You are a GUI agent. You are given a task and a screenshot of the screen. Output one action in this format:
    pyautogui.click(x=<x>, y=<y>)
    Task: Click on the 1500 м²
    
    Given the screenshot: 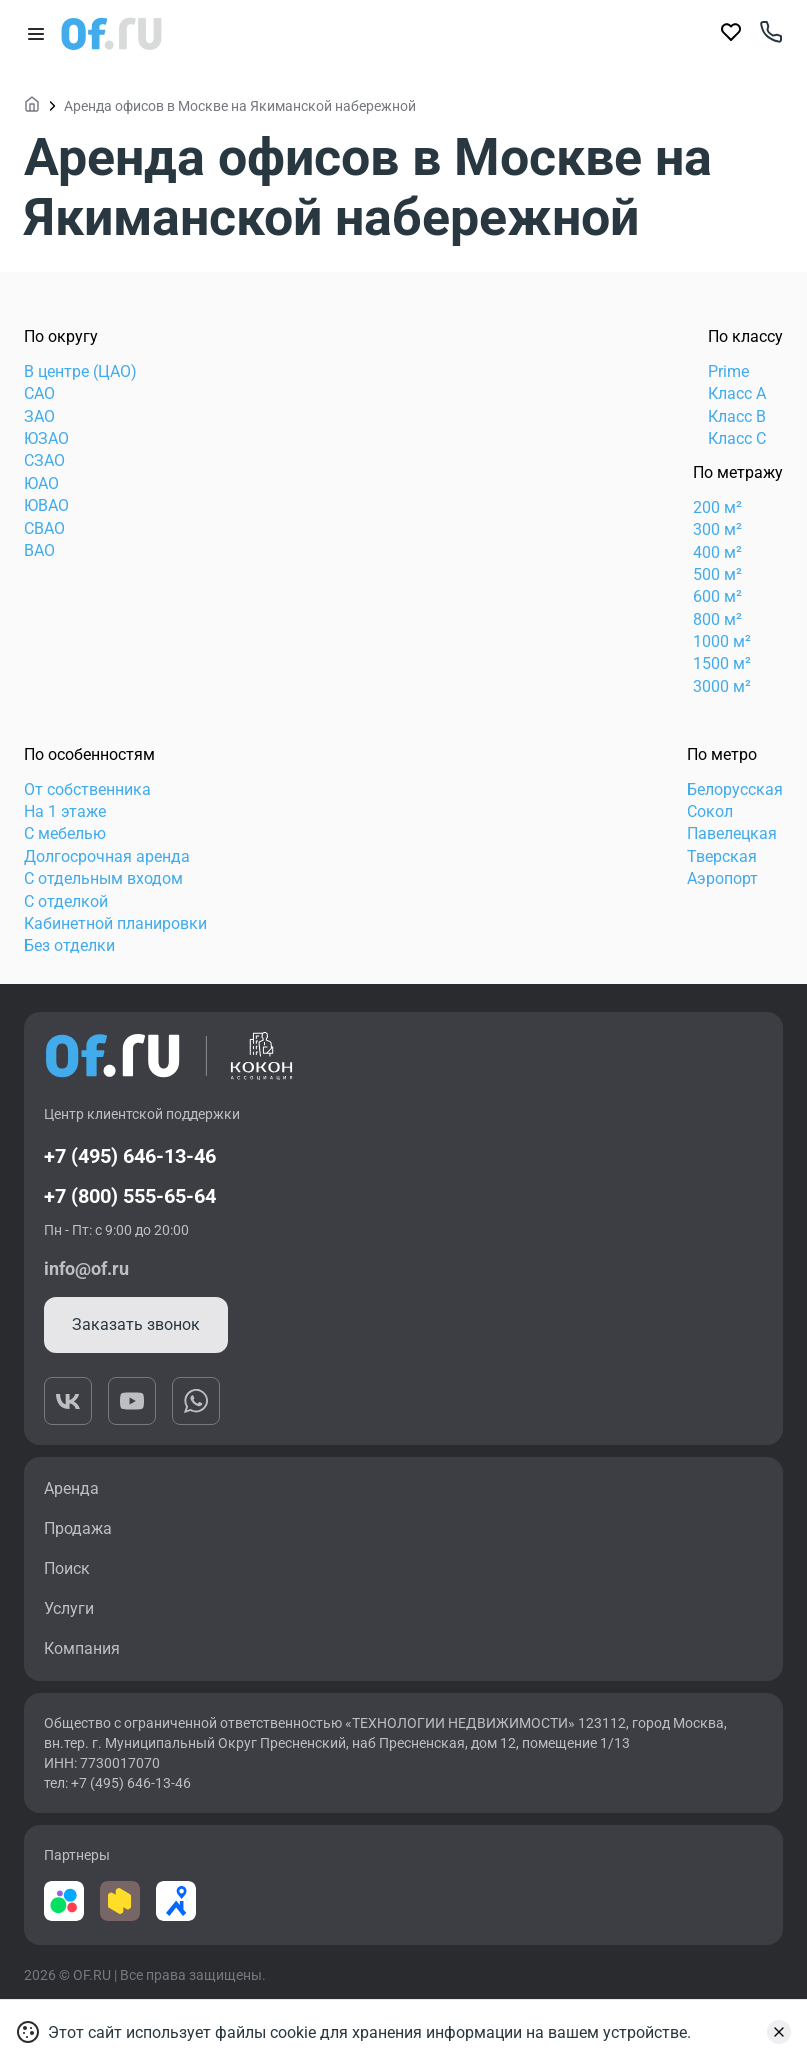 What is the action you would take?
    pyautogui.click(x=722, y=663)
    